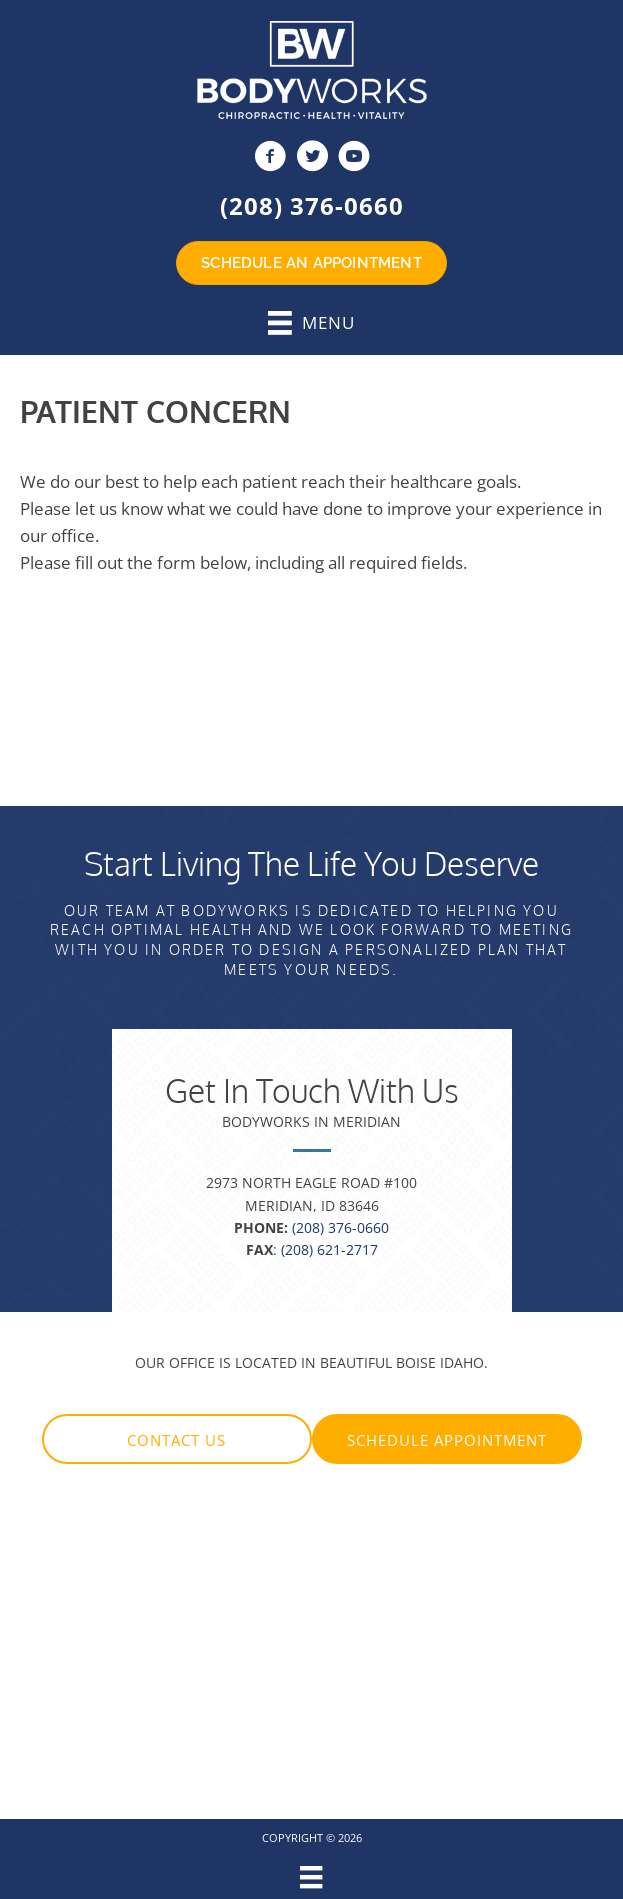 The height and width of the screenshot is (1899, 623). What do you see at coordinates (311, 1877) in the screenshot?
I see `[Menu]` at bounding box center [311, 1877].